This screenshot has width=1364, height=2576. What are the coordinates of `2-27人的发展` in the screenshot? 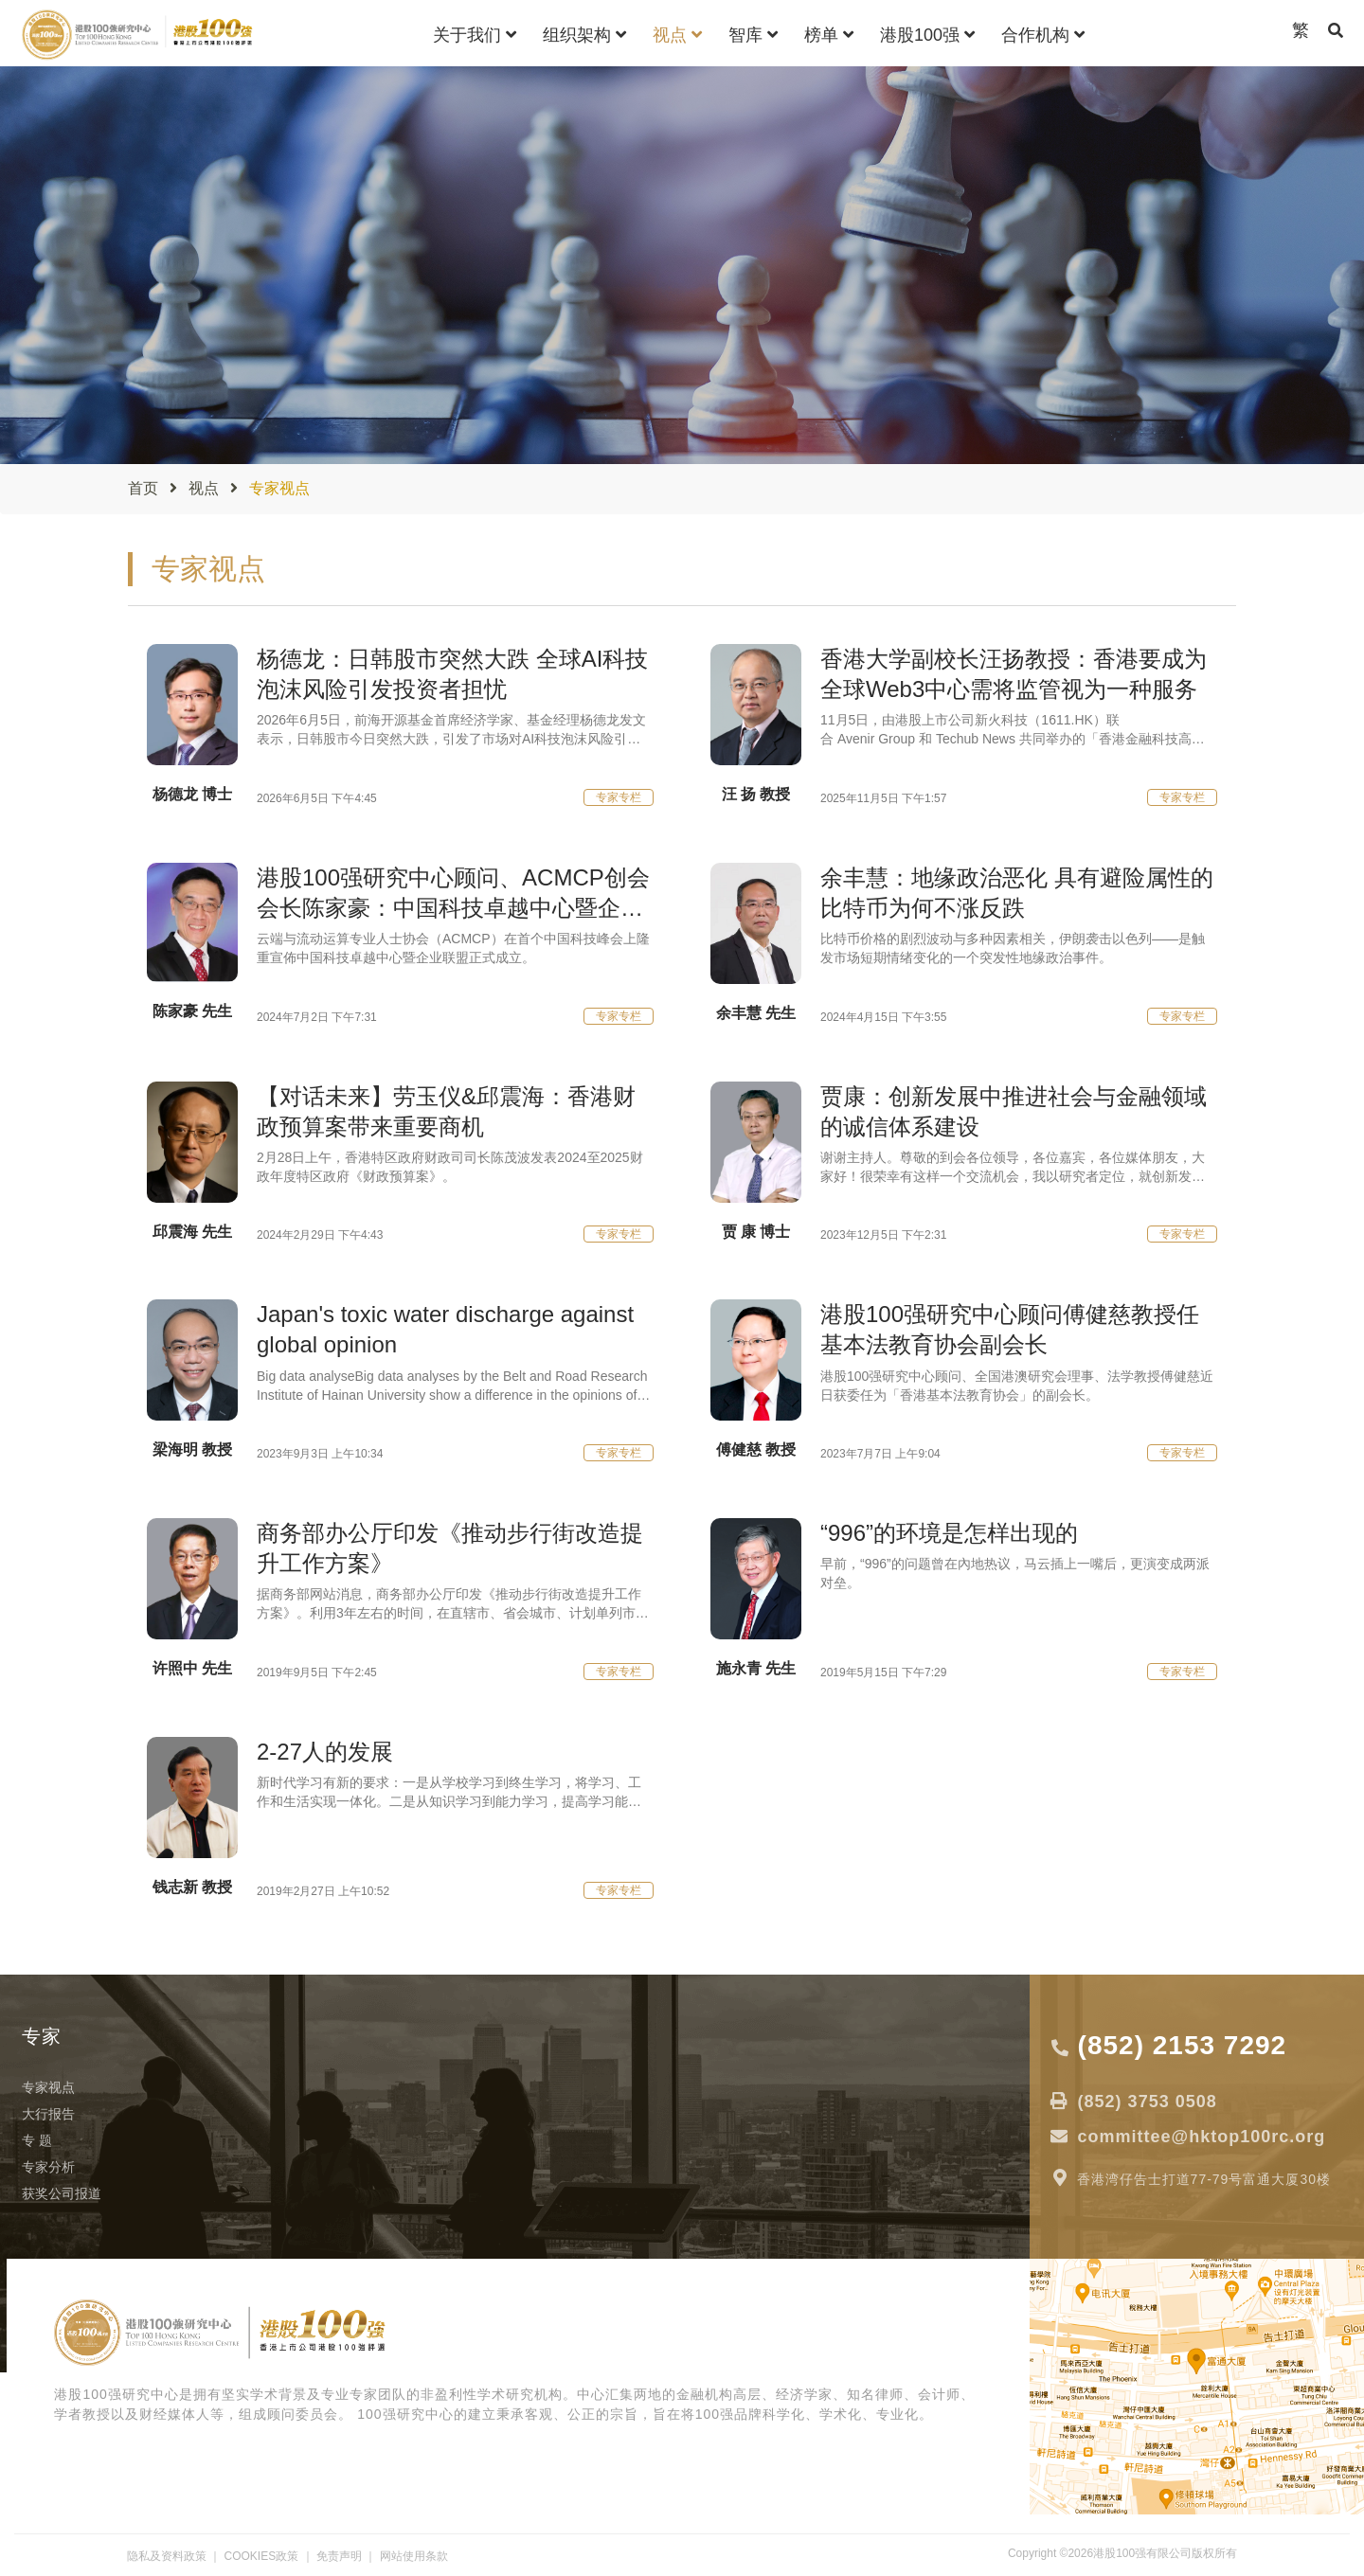 It's located at (325, 1751).